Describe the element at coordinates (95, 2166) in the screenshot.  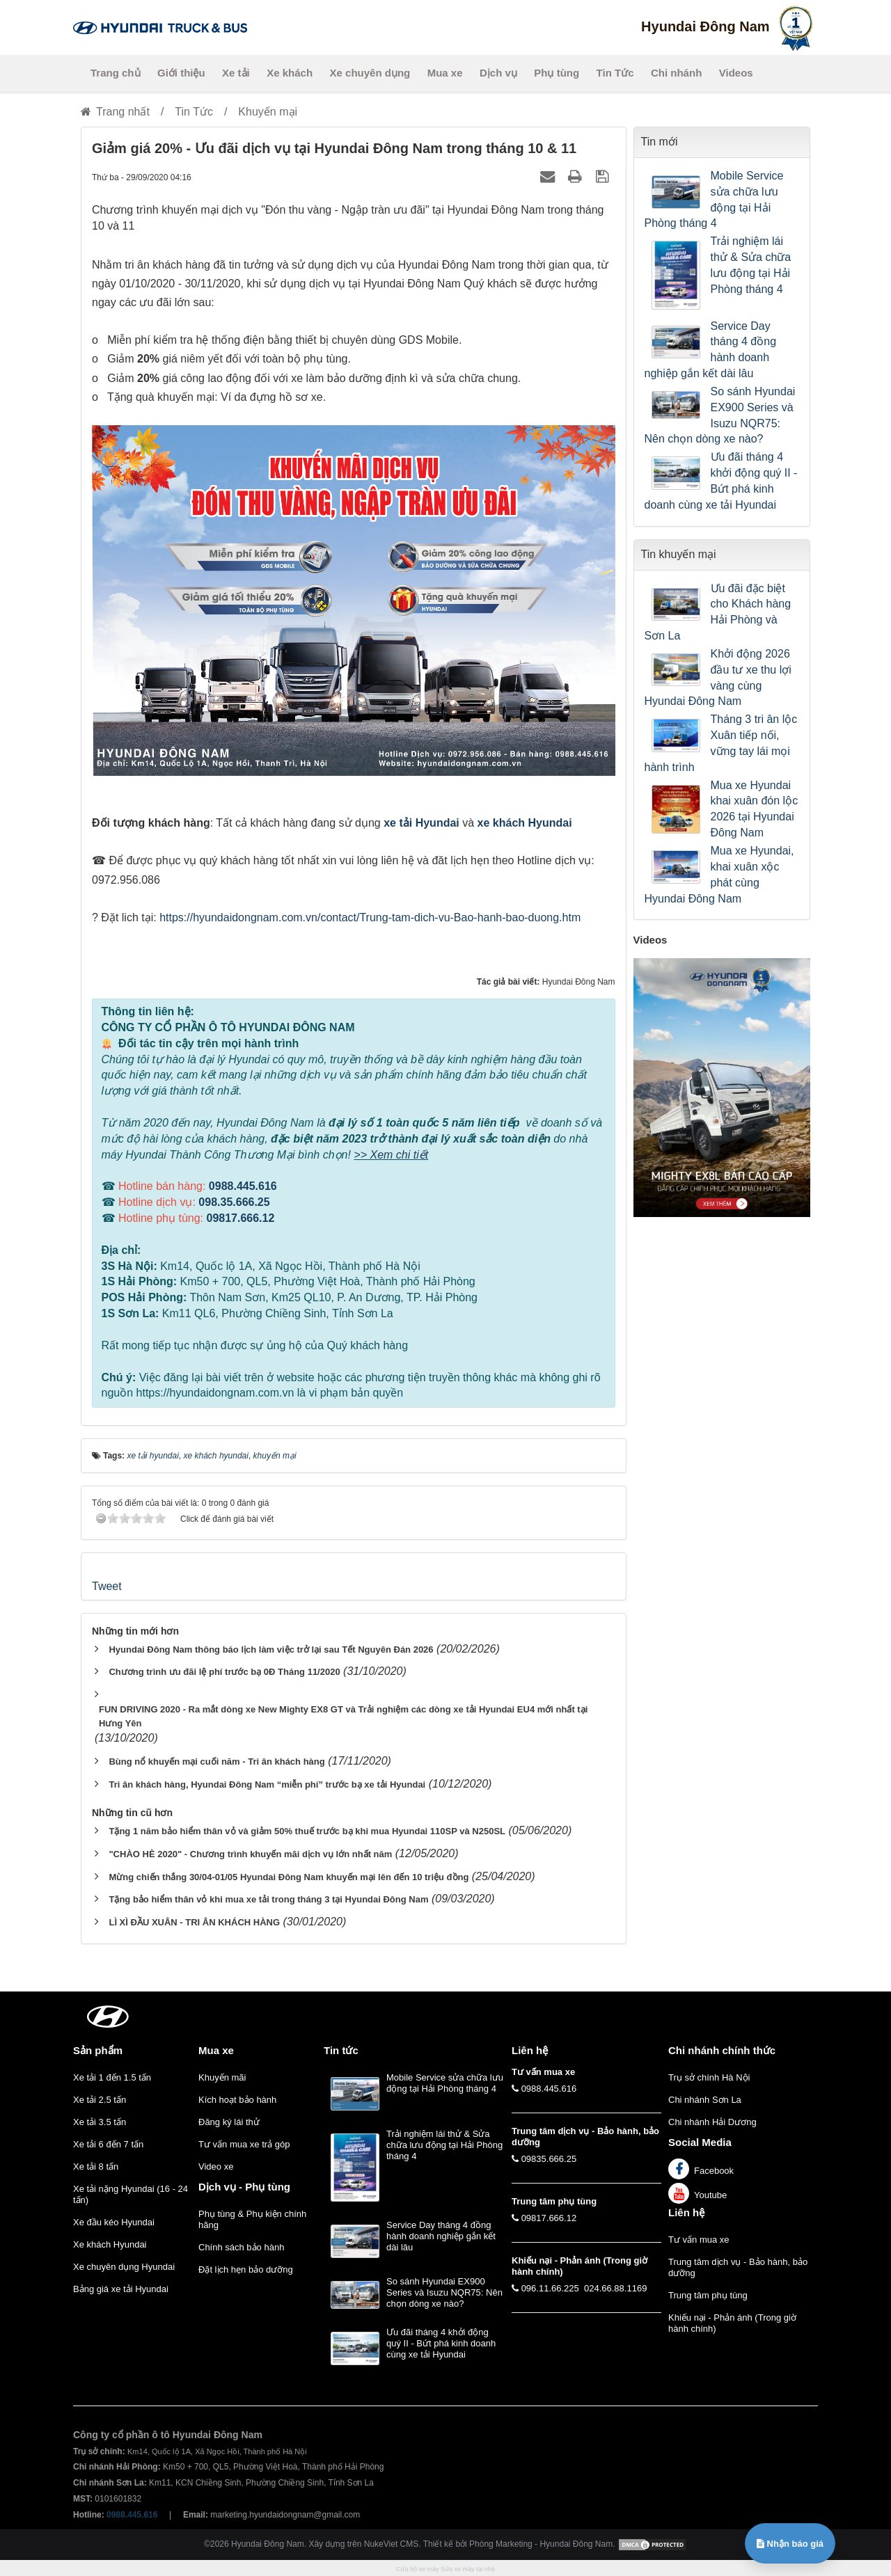
I see `Xe tải 8 tấn` at that location.